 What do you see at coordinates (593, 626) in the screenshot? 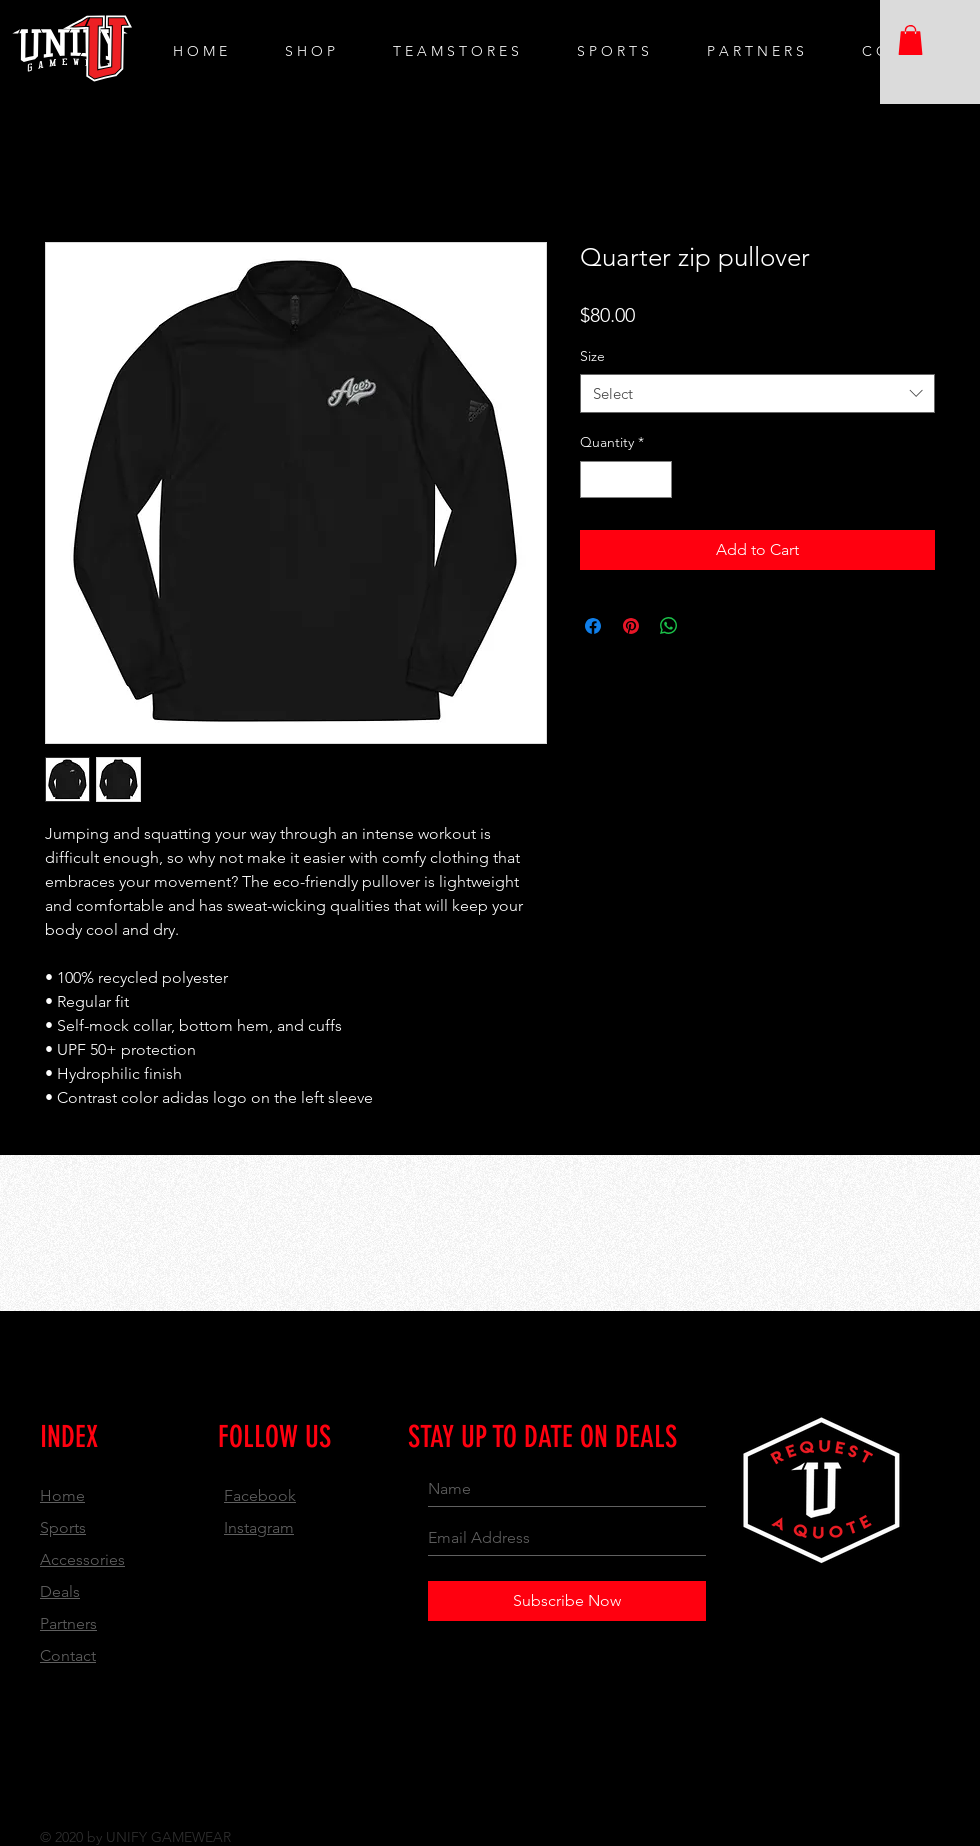
I see `[Share on Facebook]` at bounding box center [593, 626].